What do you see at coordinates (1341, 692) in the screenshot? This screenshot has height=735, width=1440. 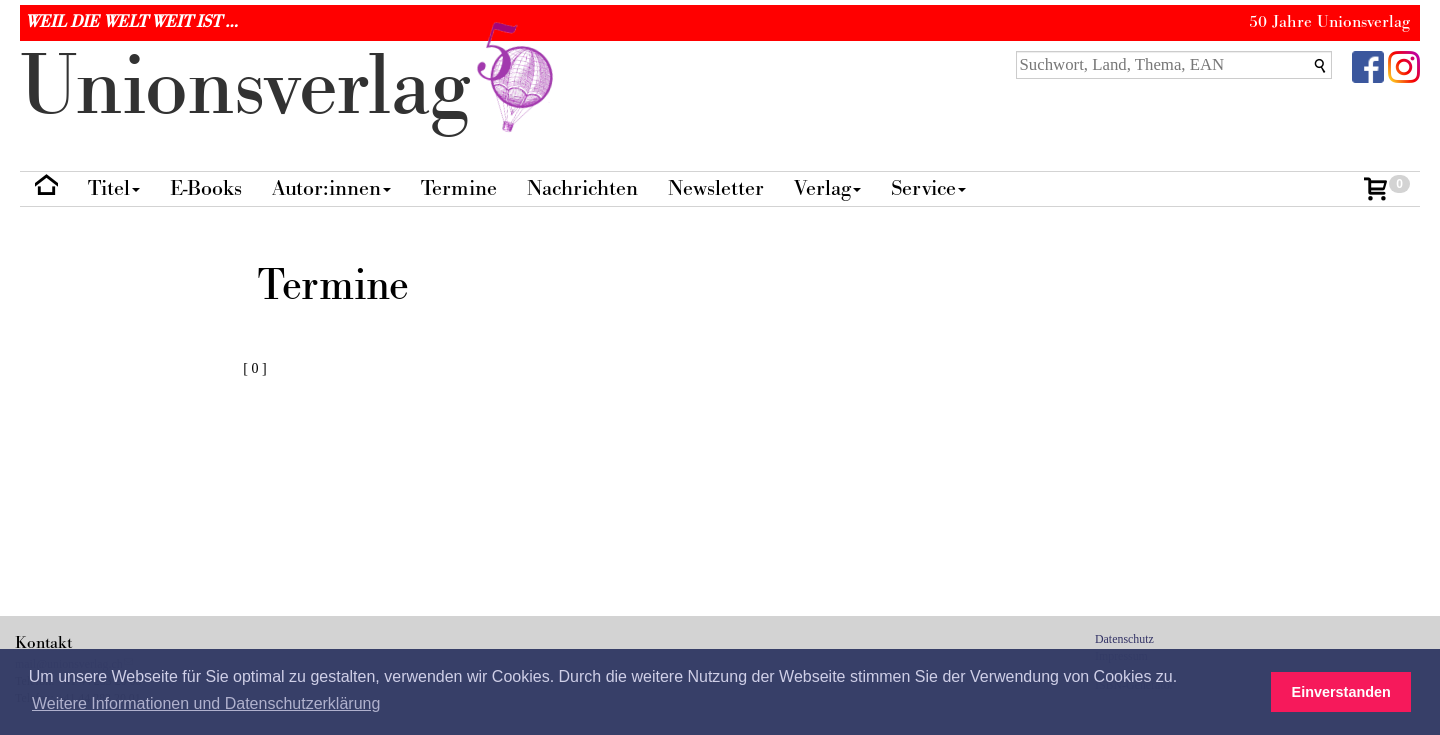 I see `Einverstanden [button]` at bounding box center [1341, 692].